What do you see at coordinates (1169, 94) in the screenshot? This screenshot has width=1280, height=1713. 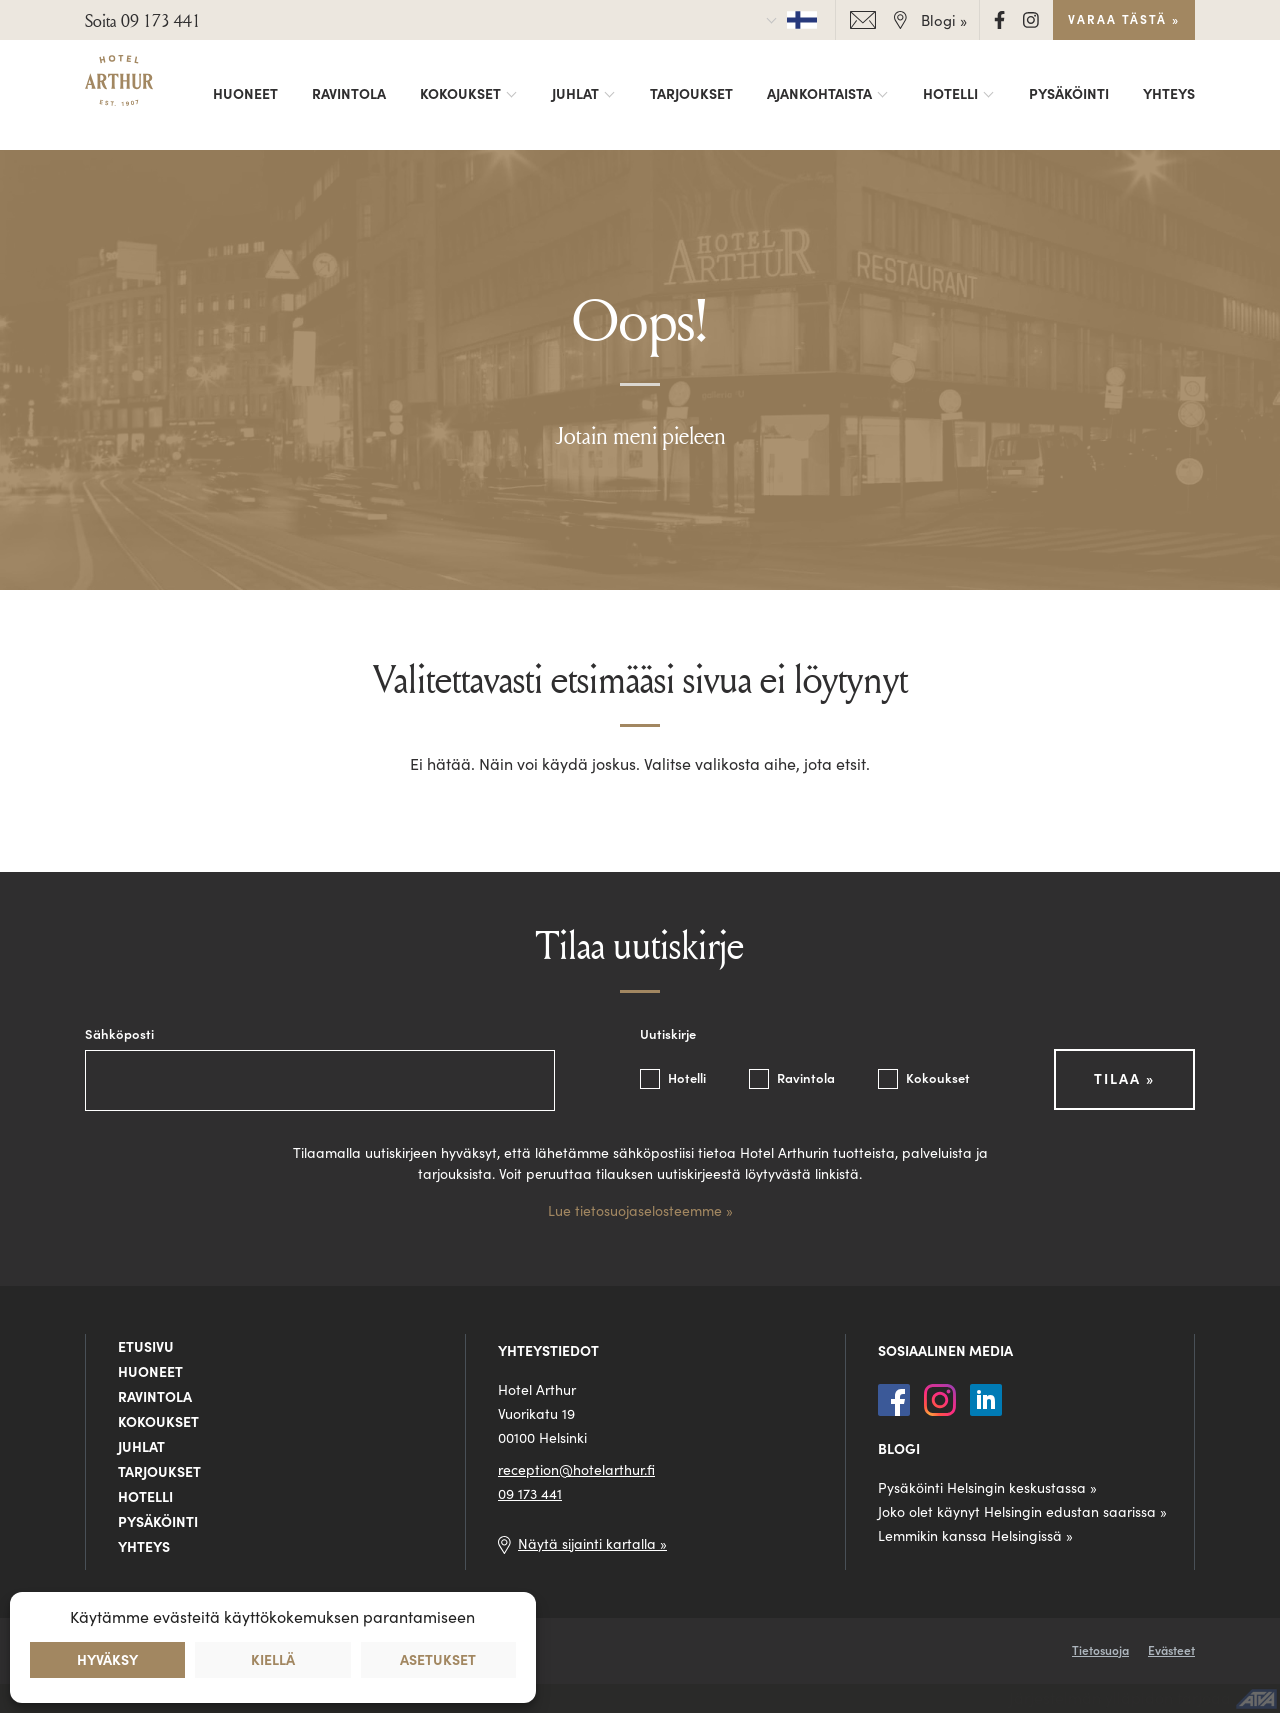 I see `Yhteys` at bounding box center [1169, 94].